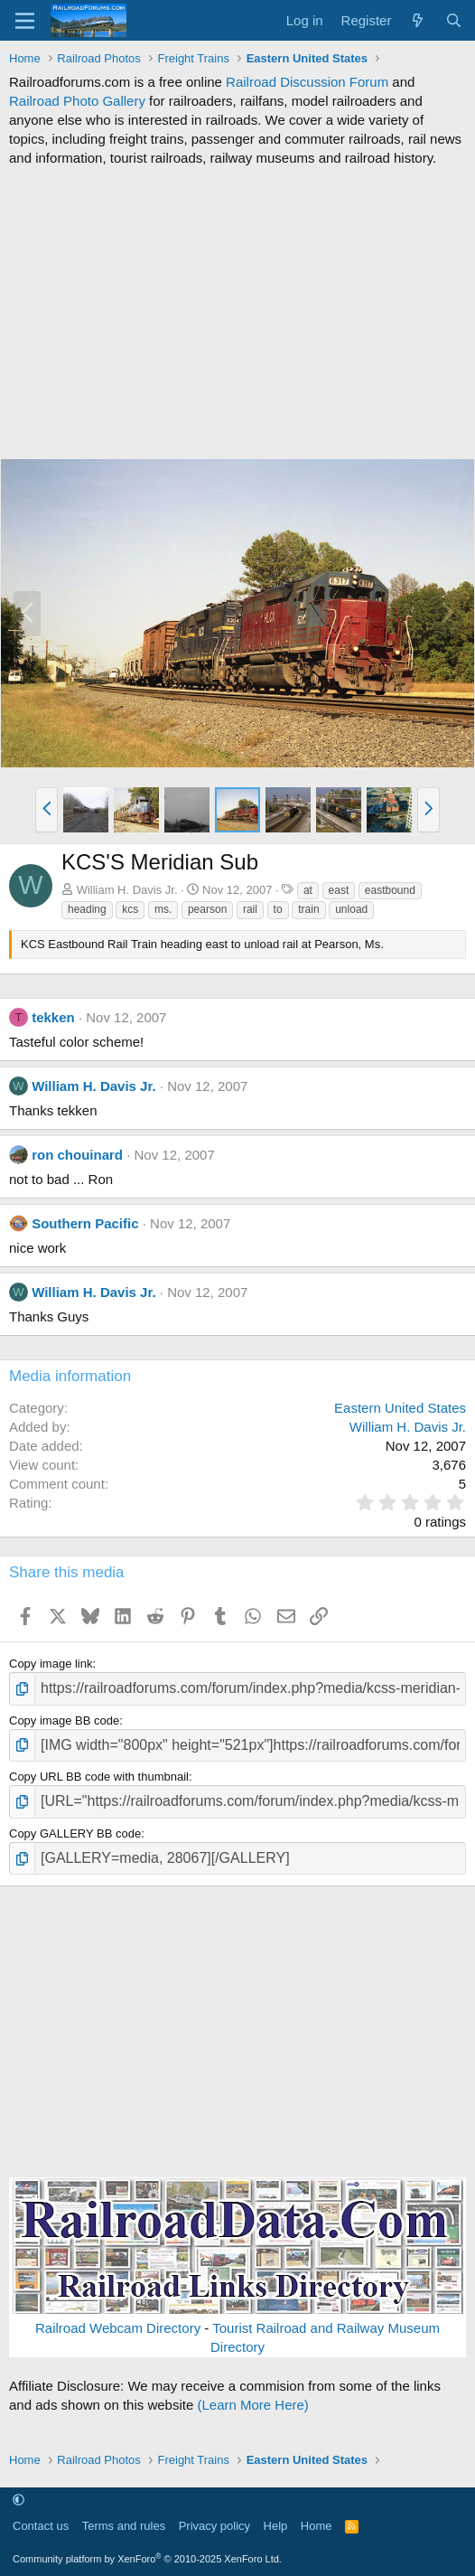 This screenshot has width=475, height=2576. I want to click on Railroad Photo Gallery, so click(77, 100).